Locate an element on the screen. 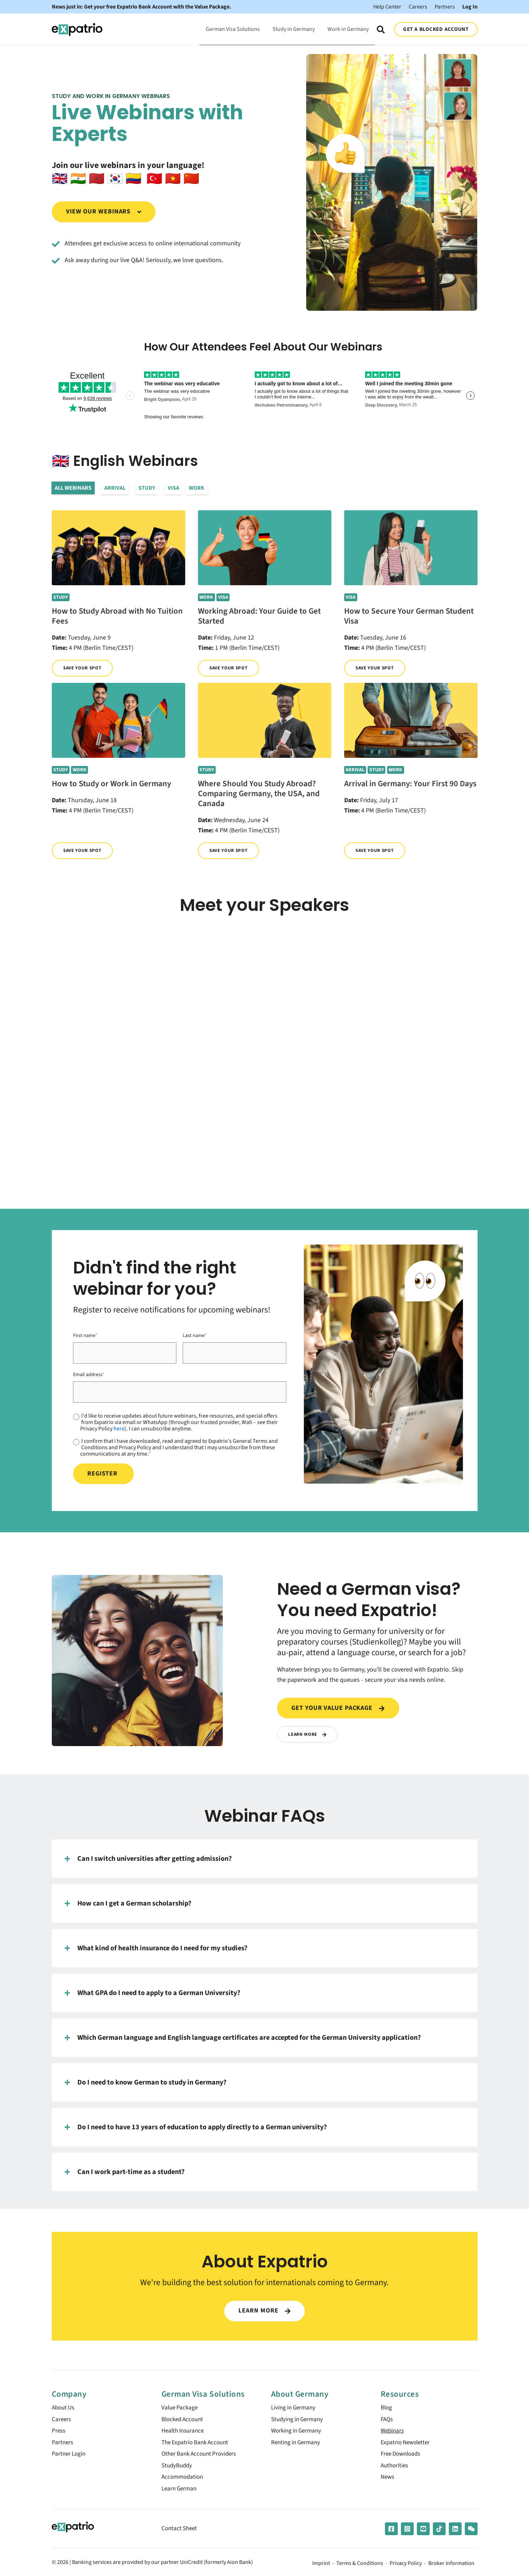  Working in Germany [menuitem] is located at coordinates (298, 2432).